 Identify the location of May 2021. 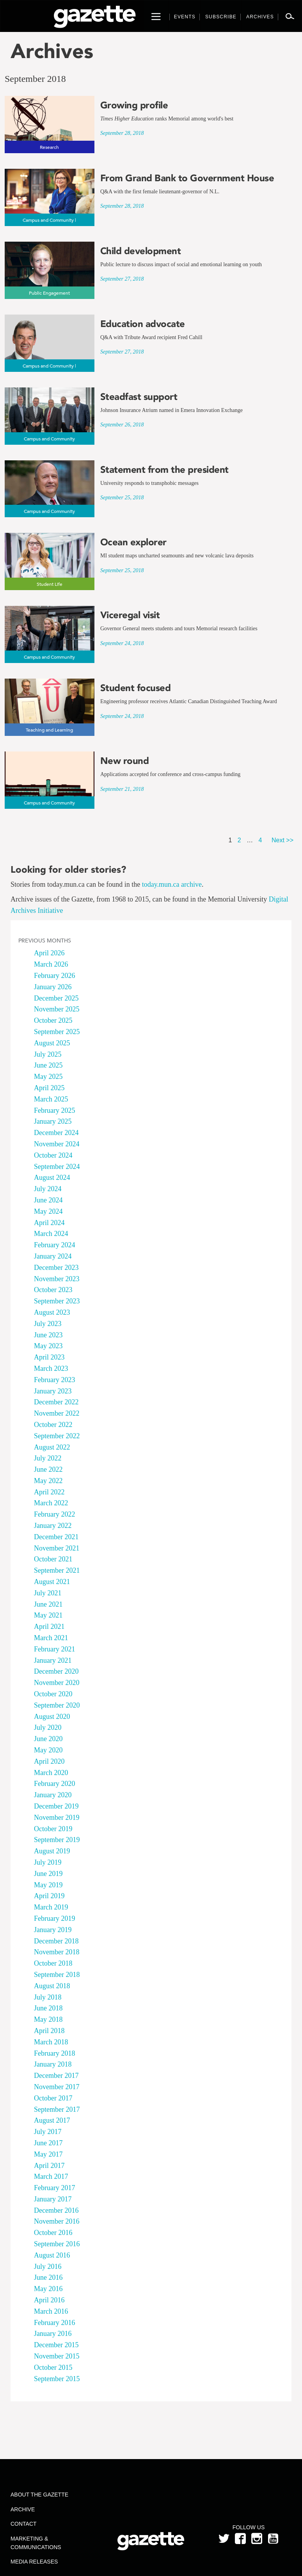
(48, 1615).